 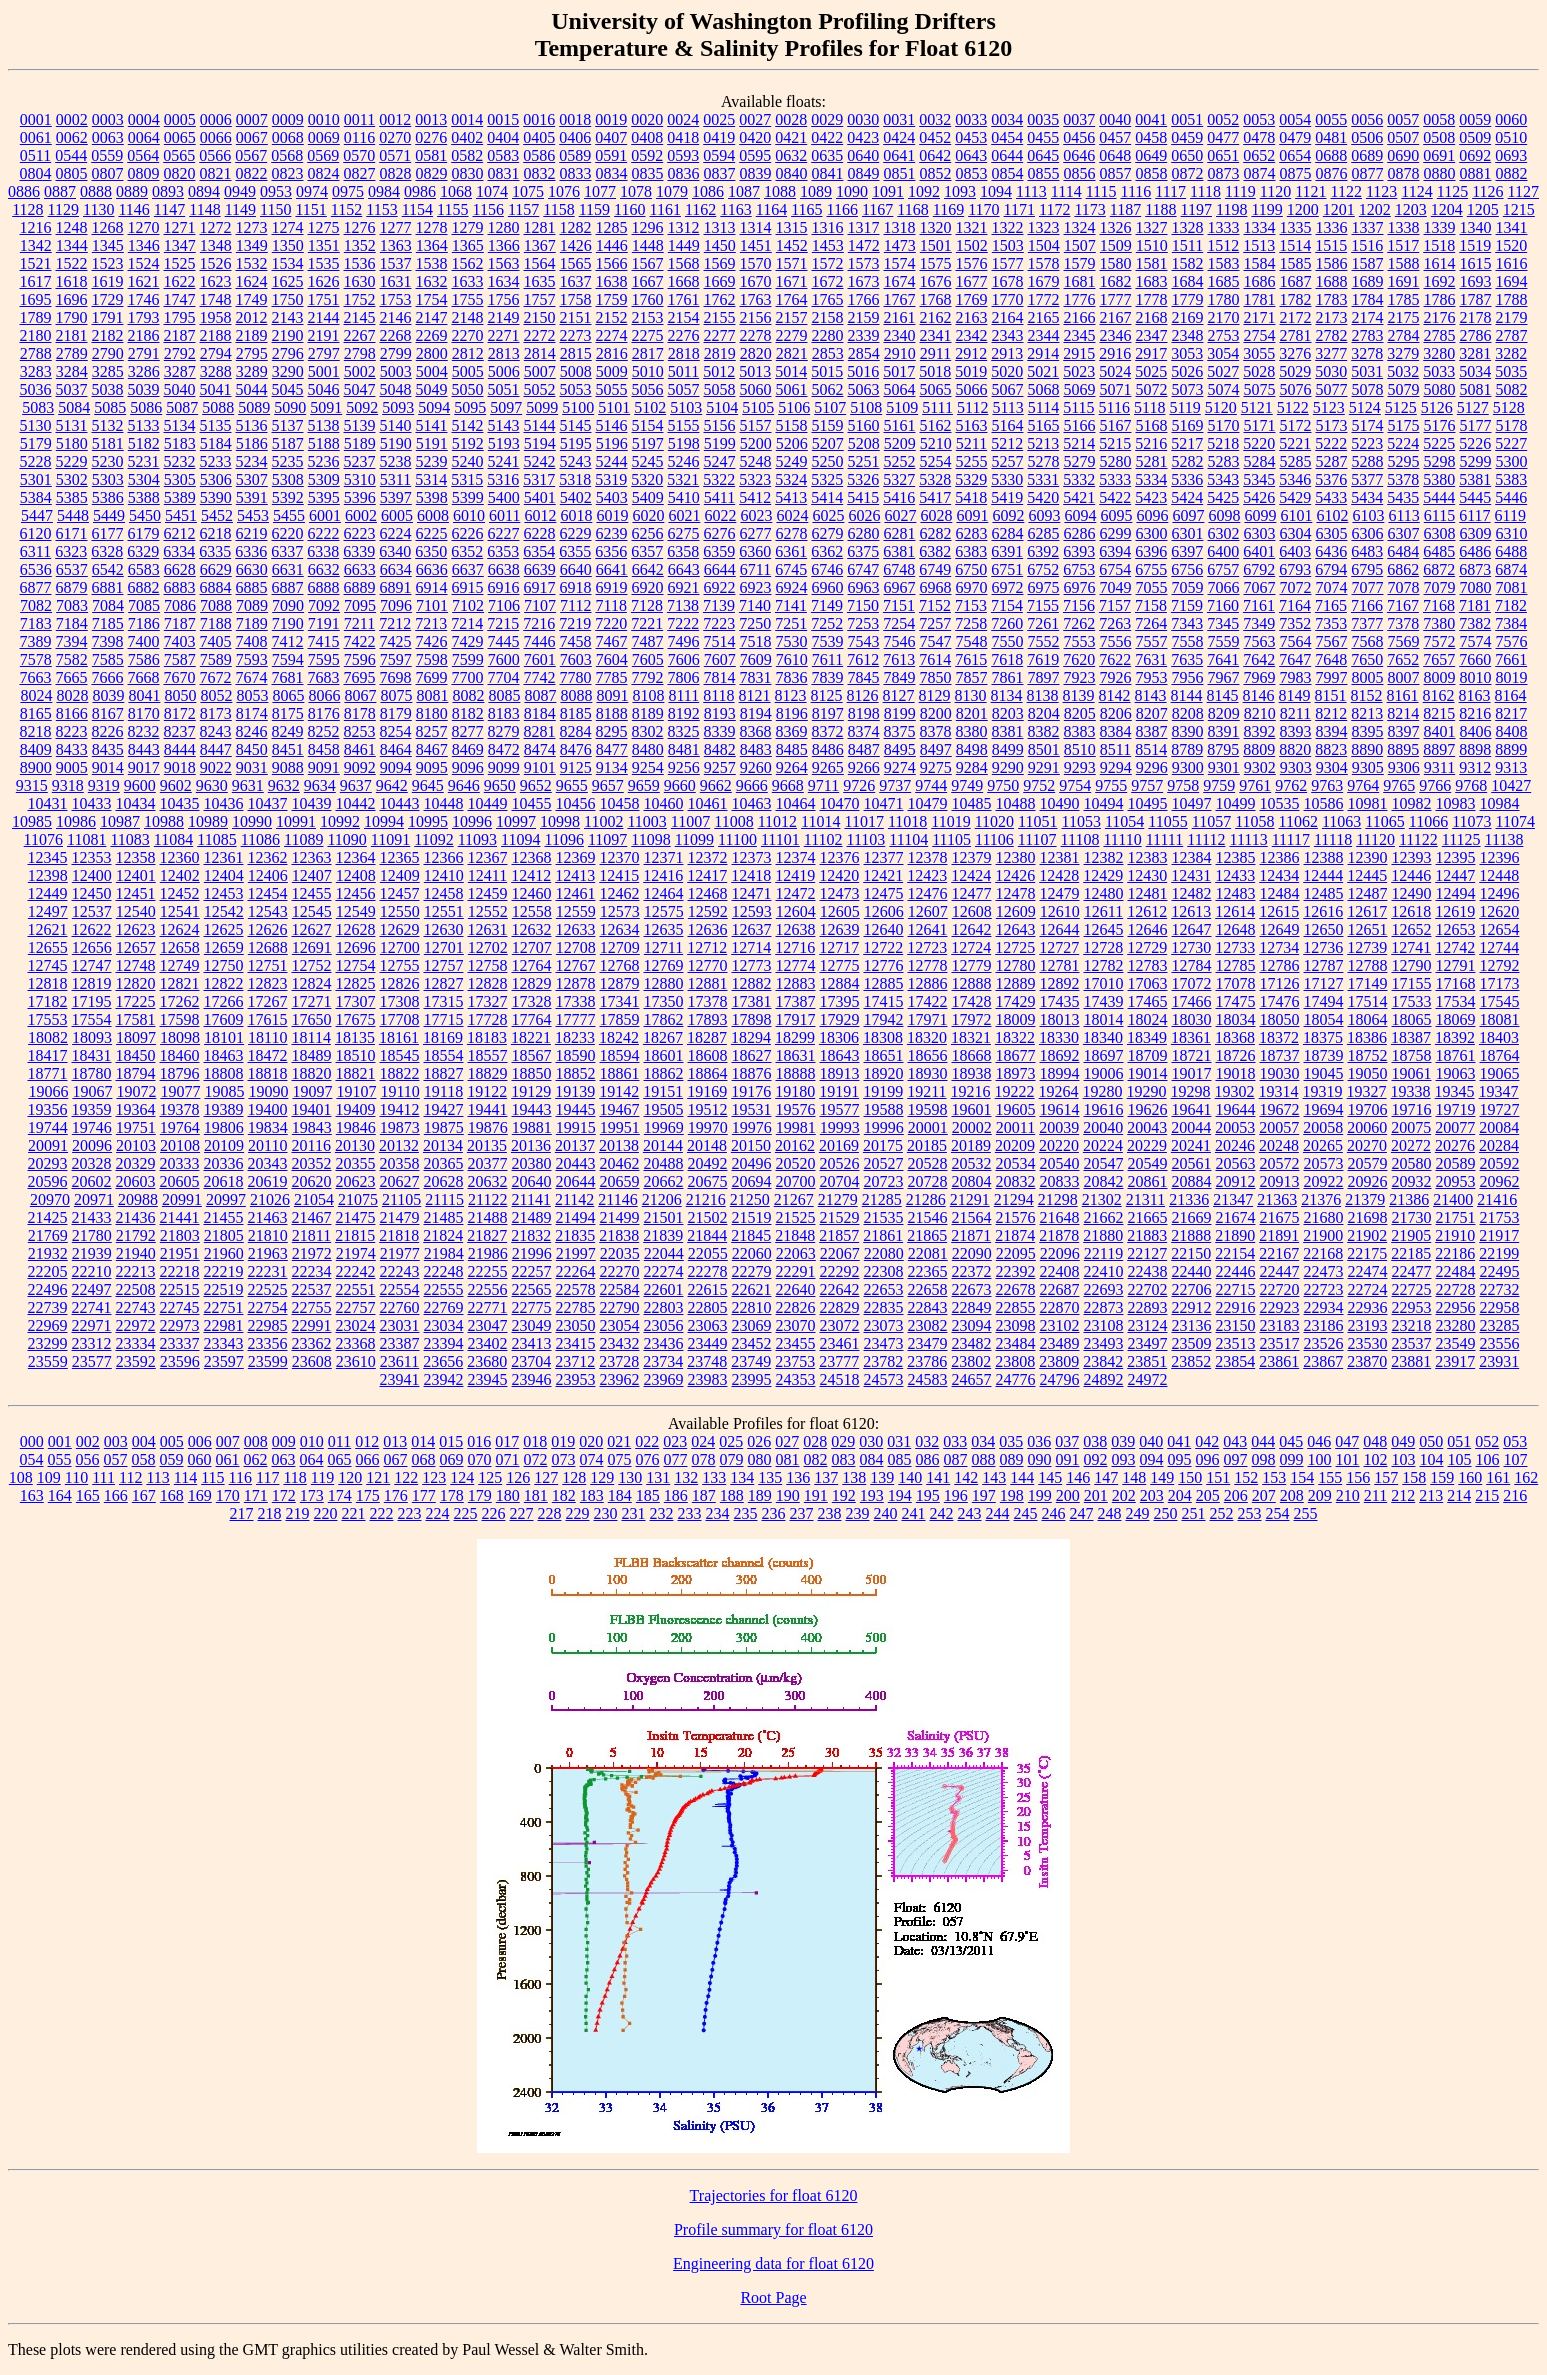 What do you see at coordinates (1440, 389) in the screenshot?
I see `5080` at bounding box center [1440, 389].